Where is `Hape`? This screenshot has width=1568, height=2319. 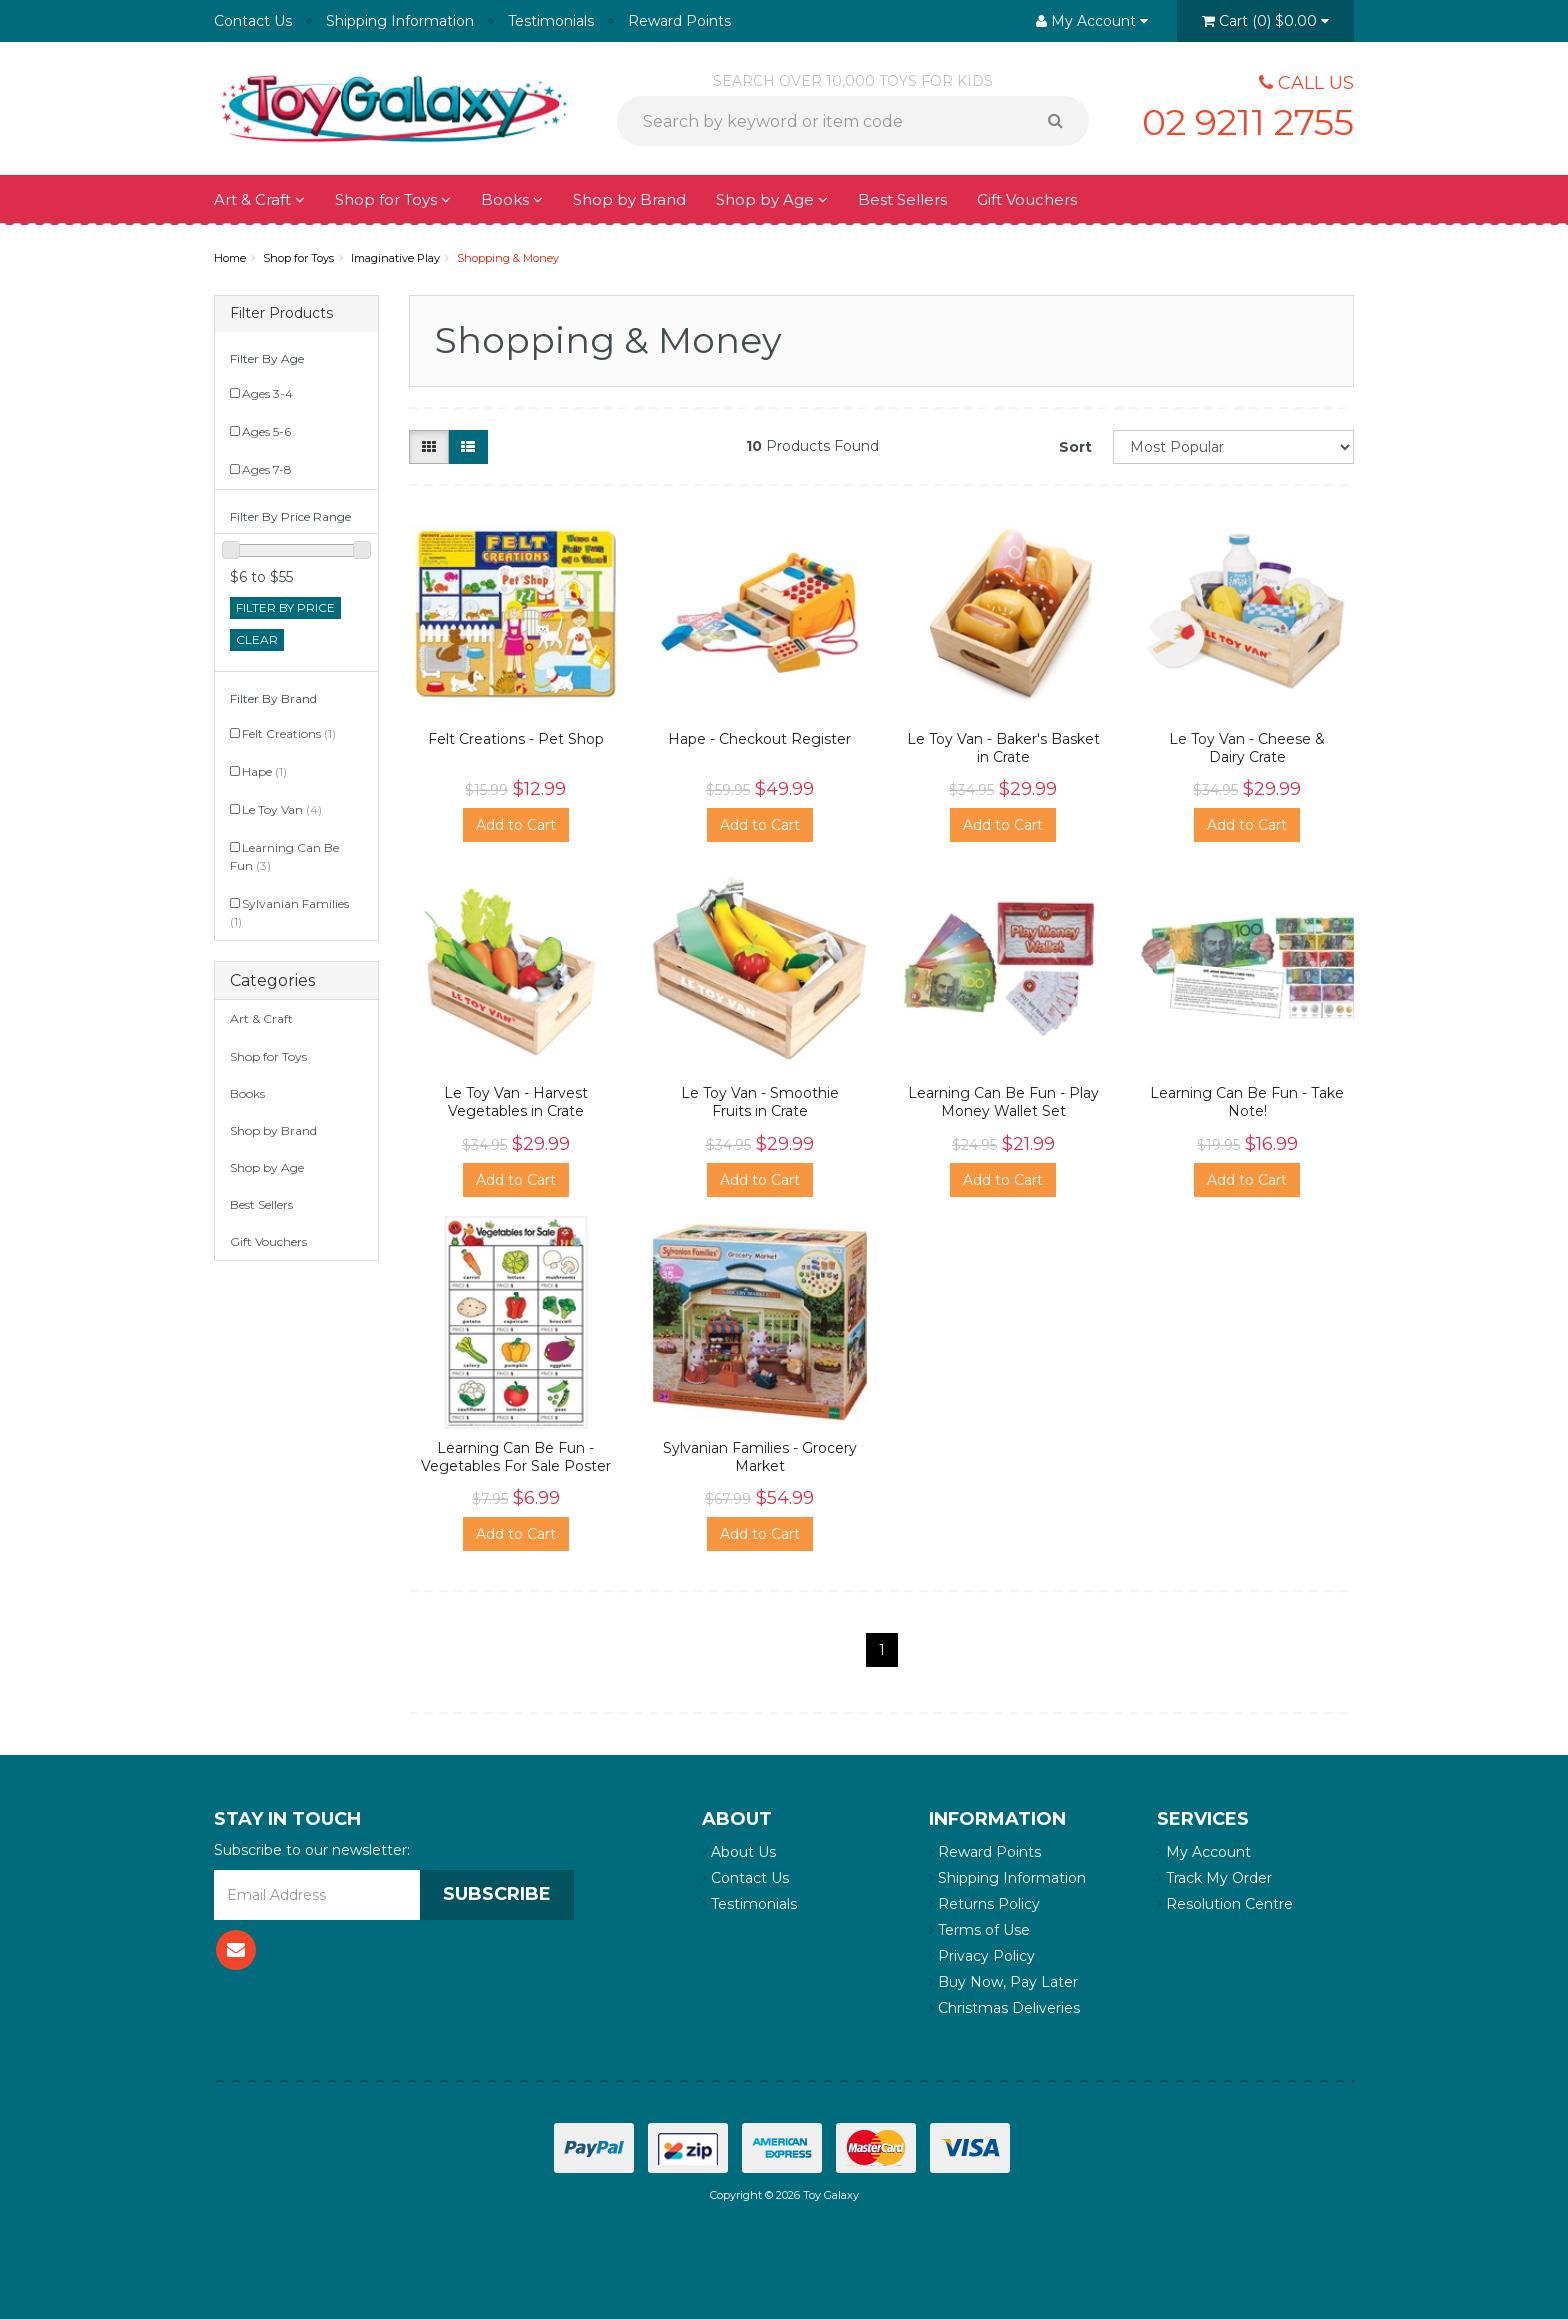 Hape is located at coordinates (264, 771).